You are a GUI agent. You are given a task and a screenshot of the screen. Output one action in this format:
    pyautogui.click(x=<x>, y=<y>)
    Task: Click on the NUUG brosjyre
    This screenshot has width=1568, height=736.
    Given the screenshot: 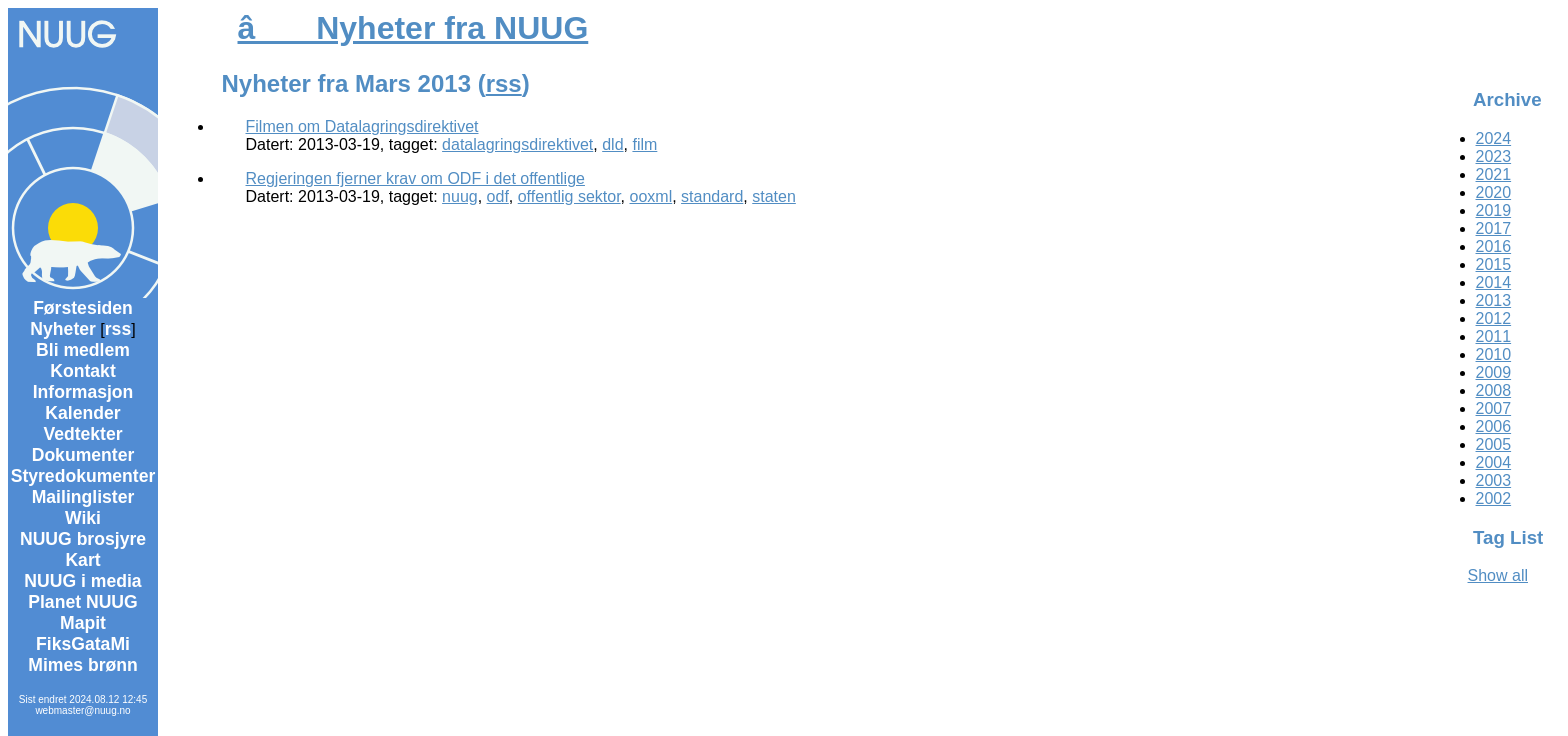 What is the action you would take?
    pyautogui.click(x=83, y=539)
    